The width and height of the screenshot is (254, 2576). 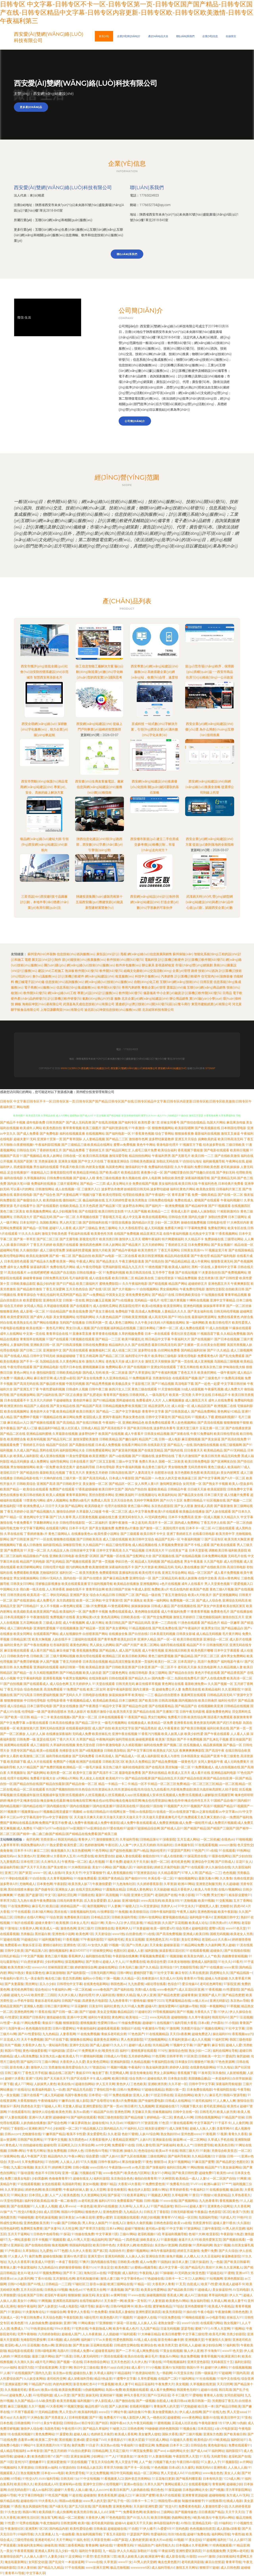 I want to click on 海南鈺坤貿(mào)易有限公司, so click(x=42, y=1004).